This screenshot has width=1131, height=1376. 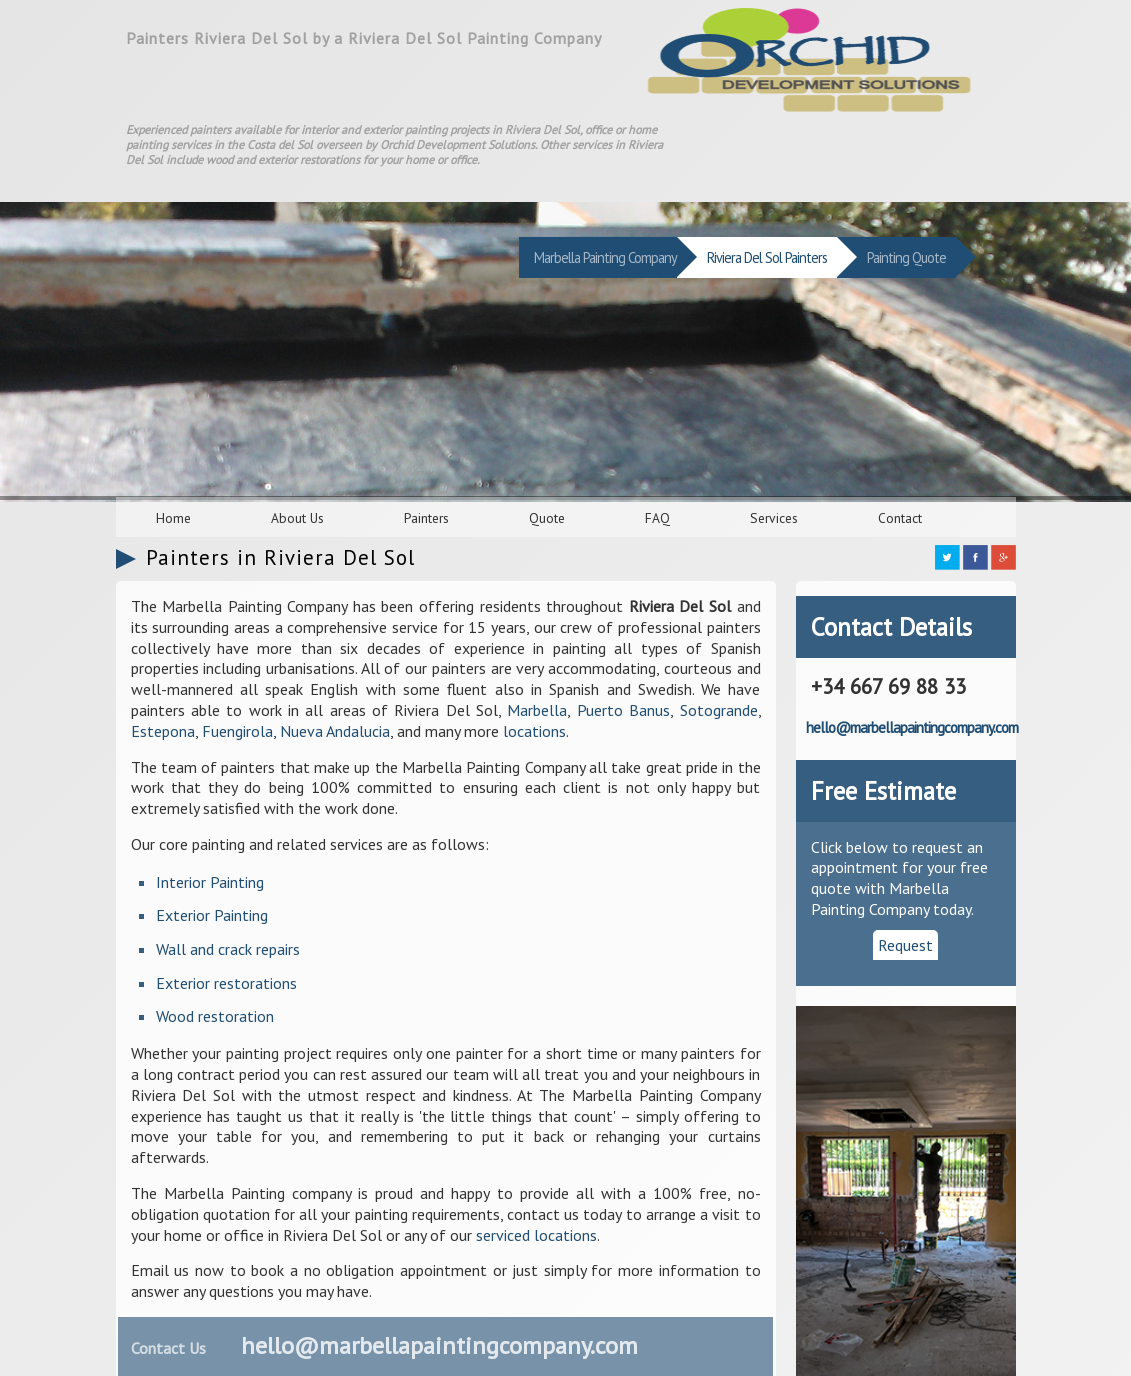 What do you see at coordinates (168, 1348) in the screenshot?
I see `Contact Us` at bounding box center [168, 1348].